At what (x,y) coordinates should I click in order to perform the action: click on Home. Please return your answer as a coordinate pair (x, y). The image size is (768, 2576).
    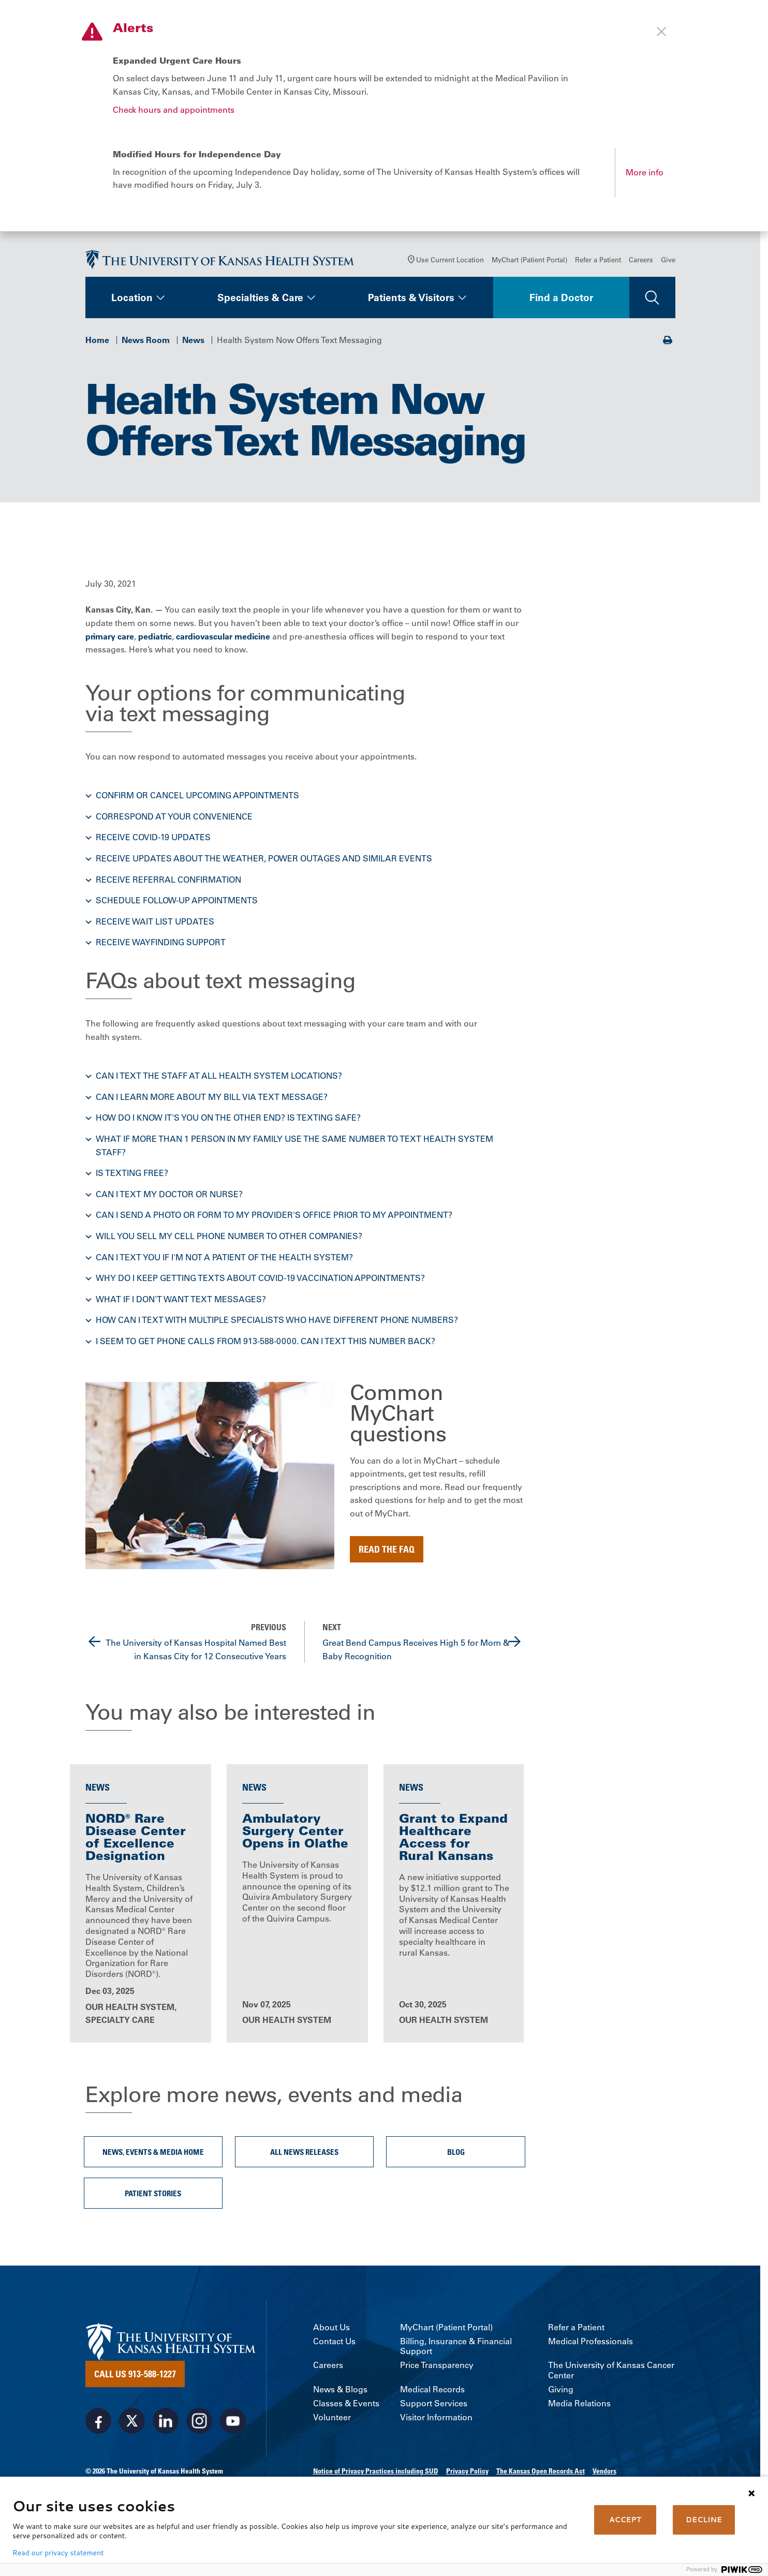
    Looking at the image, I should click on (97, 340).